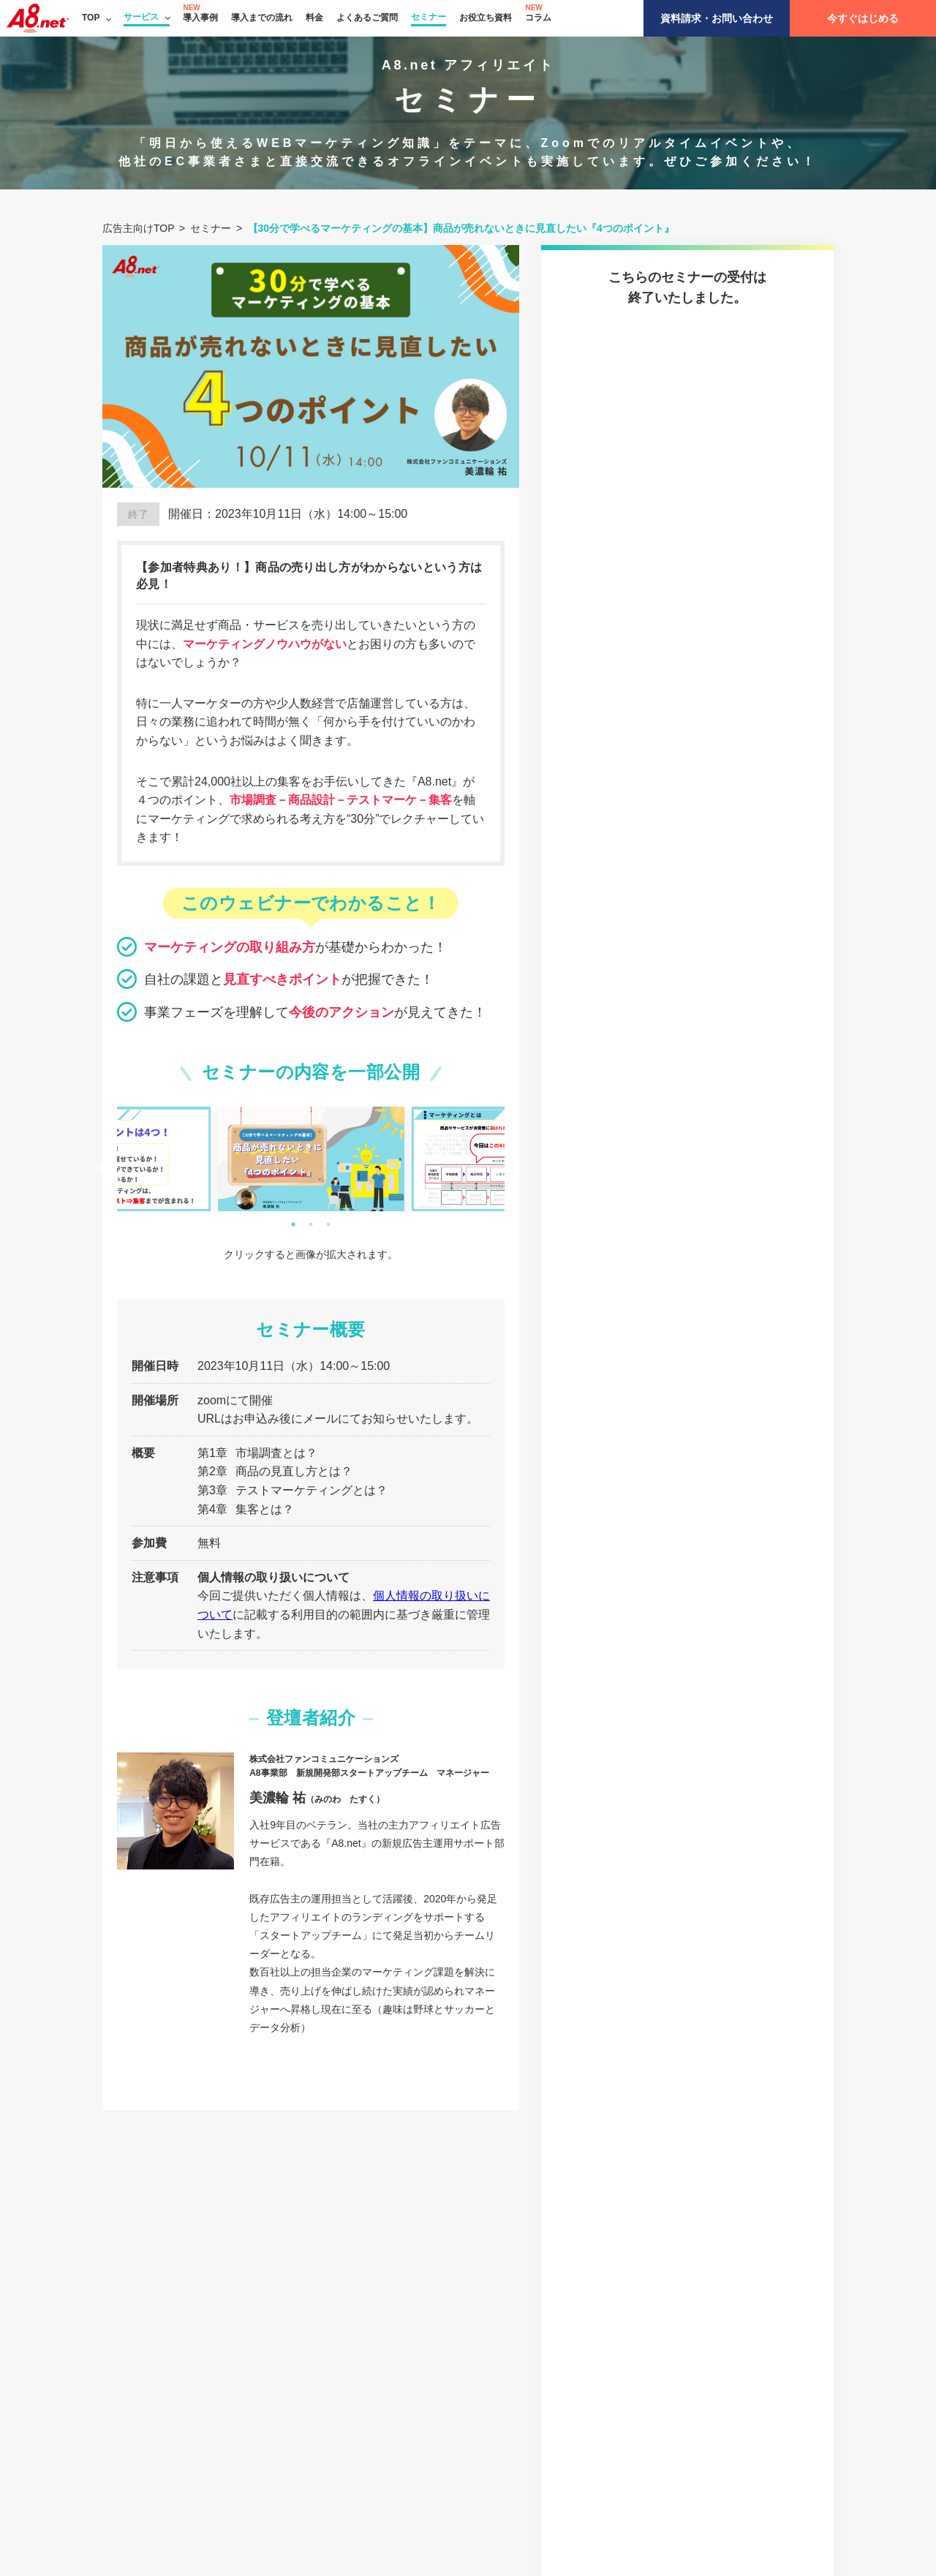 The height and width of the screenshot is (2576, 936). Describe the element at coordinates (200, 17) in the screenshot. I see `導入事例` at that location.